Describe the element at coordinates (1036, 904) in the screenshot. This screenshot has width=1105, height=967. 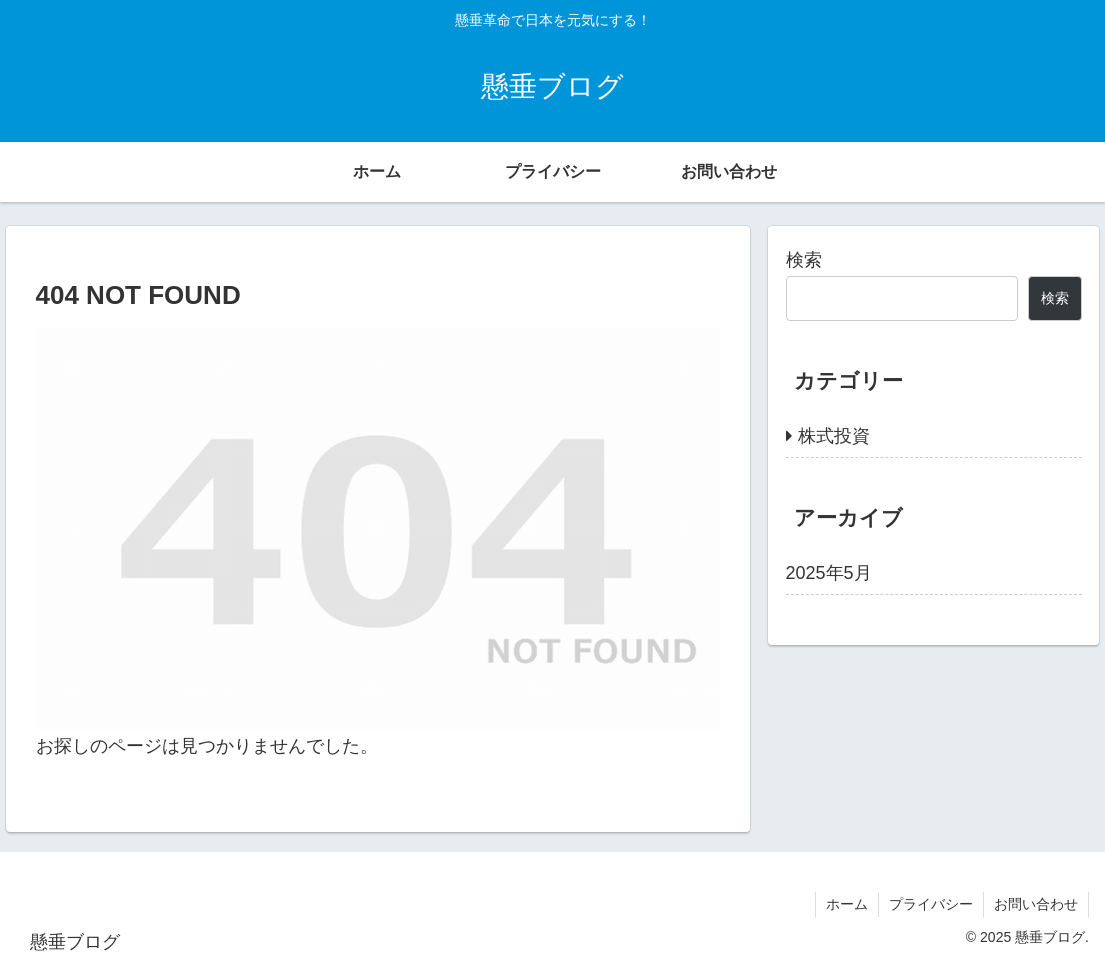
I see `お問い合わせ` at that location.